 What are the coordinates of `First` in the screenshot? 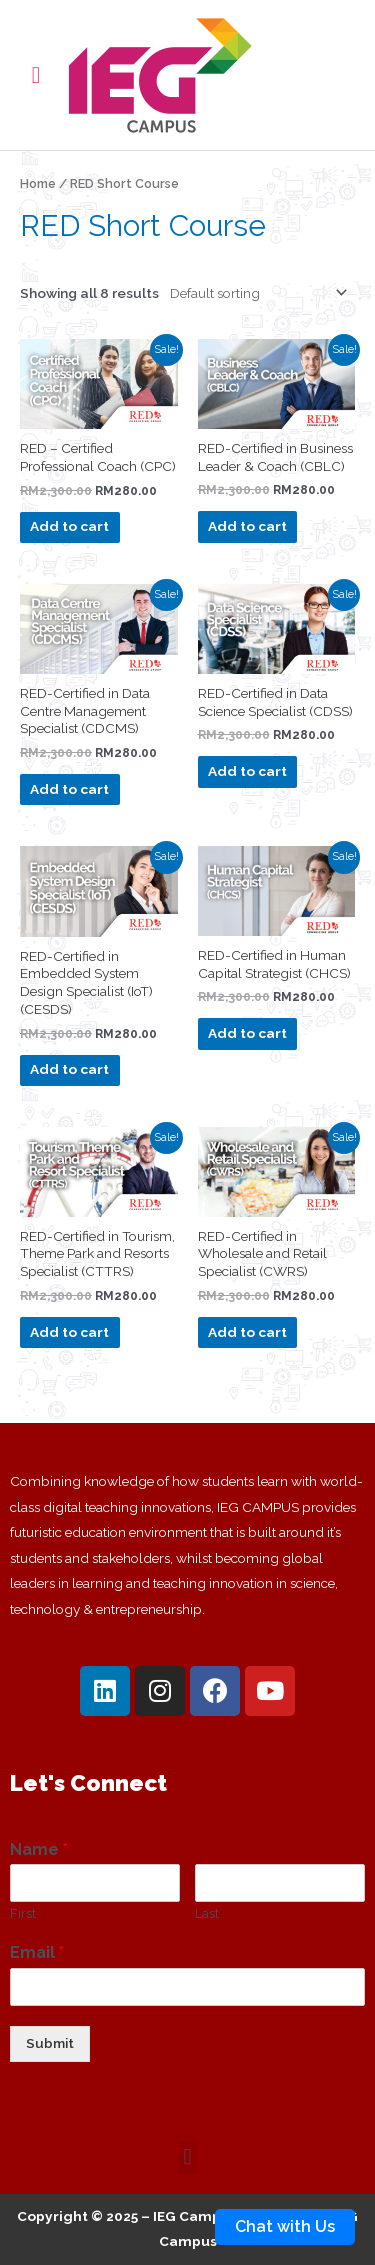 It's located at (23, 1913).